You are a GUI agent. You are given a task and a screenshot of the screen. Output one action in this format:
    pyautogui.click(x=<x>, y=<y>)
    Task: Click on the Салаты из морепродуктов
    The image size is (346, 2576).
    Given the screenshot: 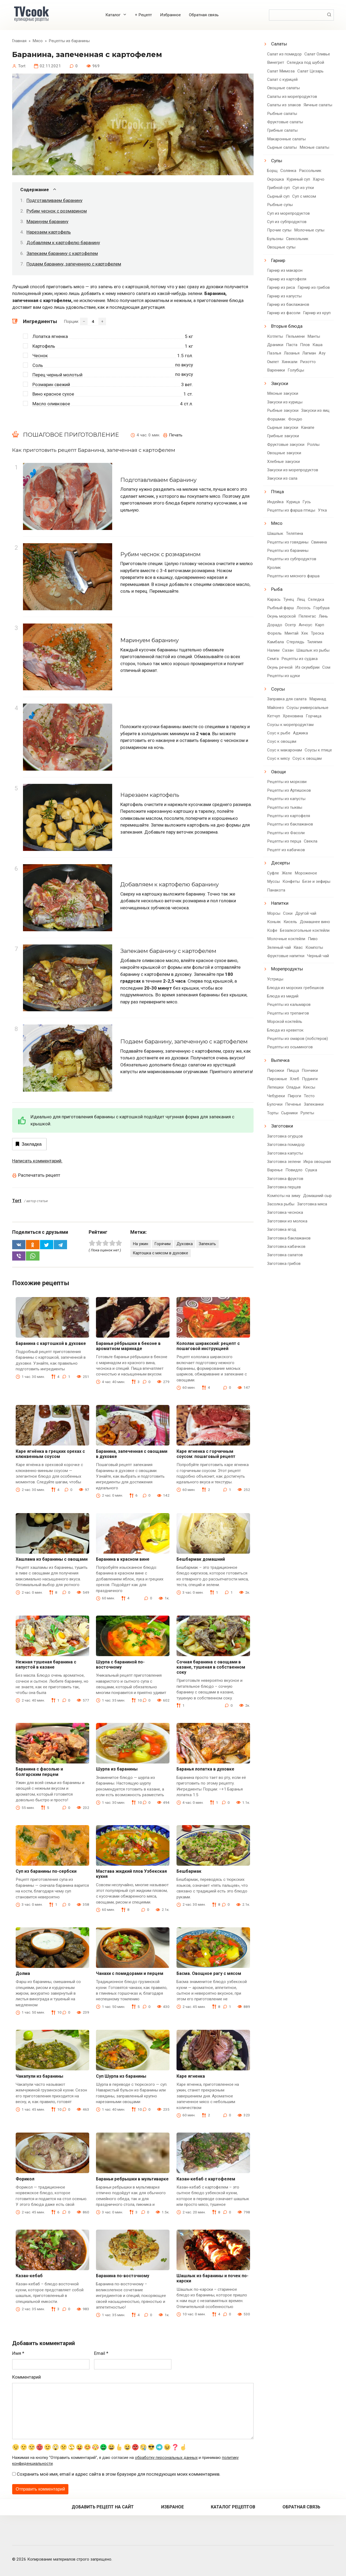 What is the action you would take?
    pyautogui.click(x=292, y=96)
    